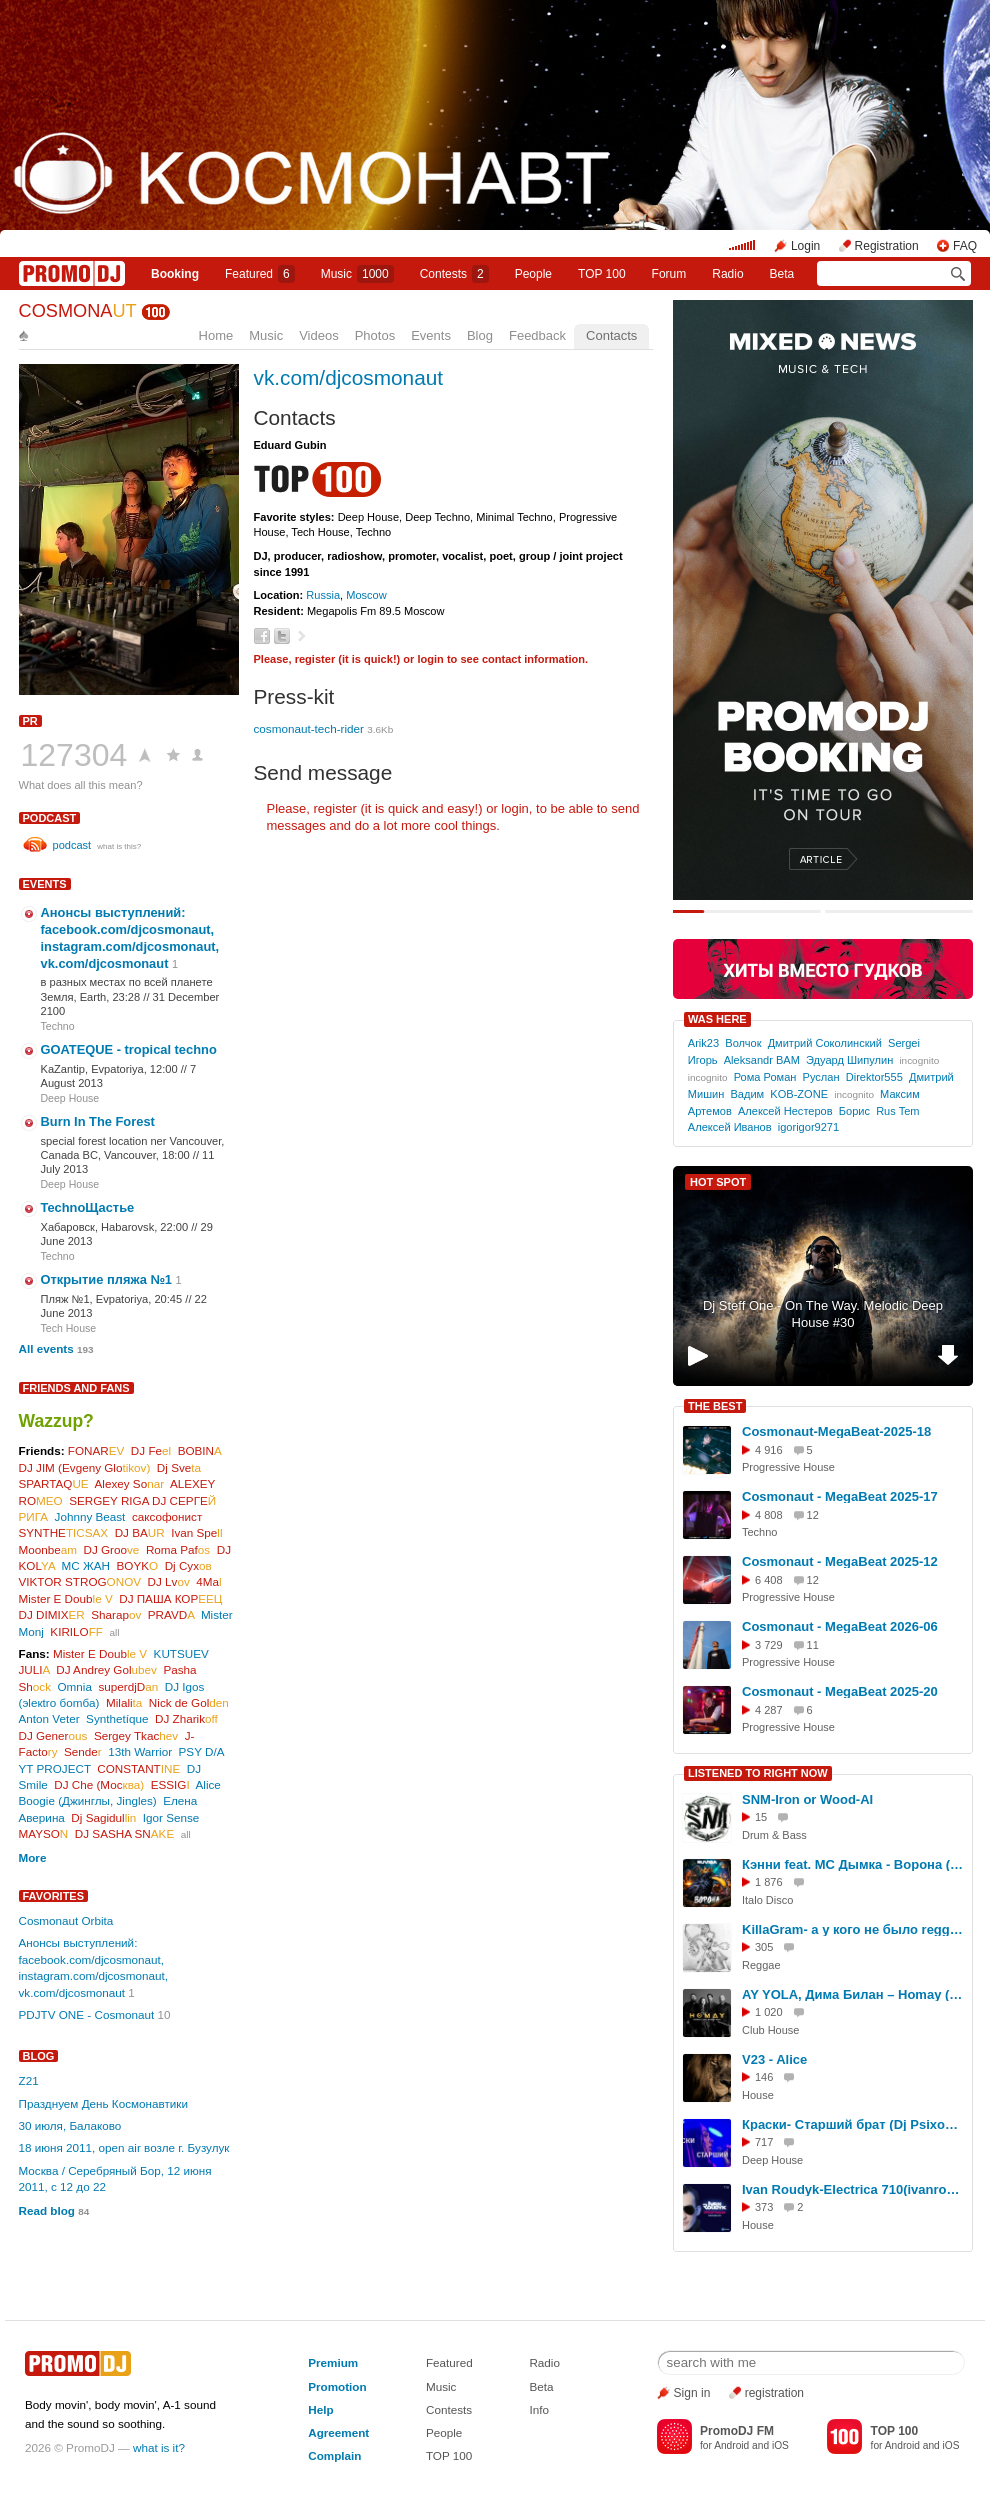 Image resolution: width=990 pixels, height=2498 pixels. I want to click on HOT SPOT, so click(718, 1182).